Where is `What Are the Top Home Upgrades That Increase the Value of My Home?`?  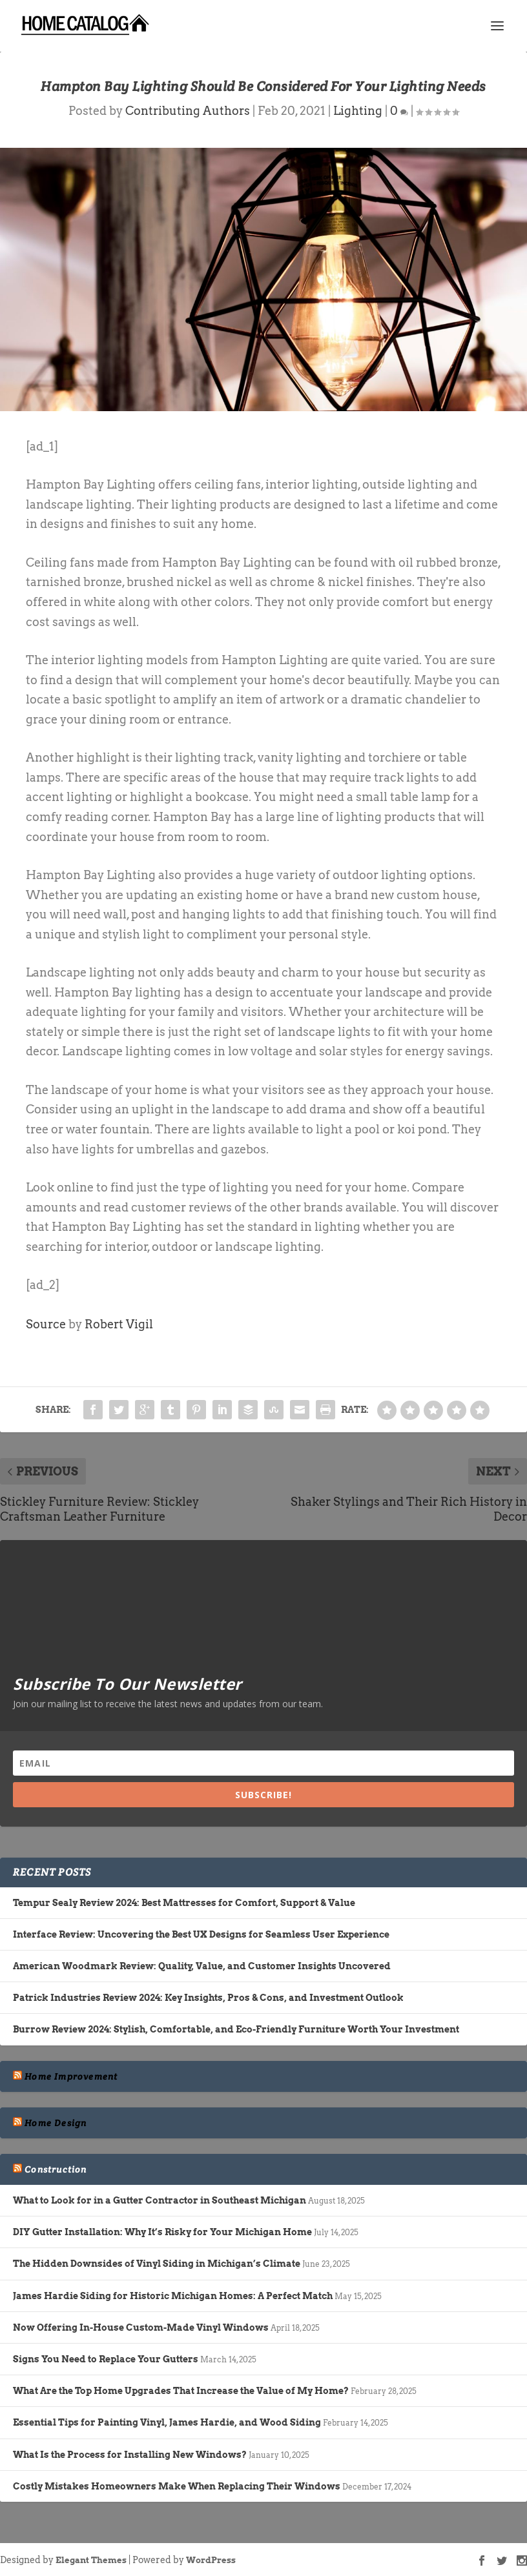 What Are the Top Home Upgrades That Increase the Value of My Home? is located at coordinates (181, 2391).